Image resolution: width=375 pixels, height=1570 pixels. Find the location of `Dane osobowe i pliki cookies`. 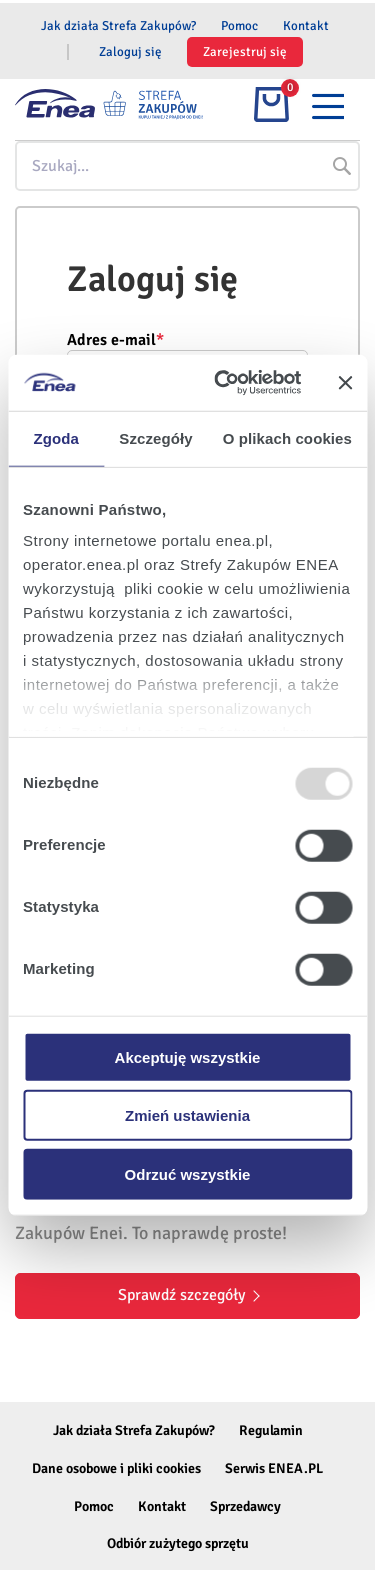

Dane osobowe i pliki cookies is located at coordinates (116, 1468).